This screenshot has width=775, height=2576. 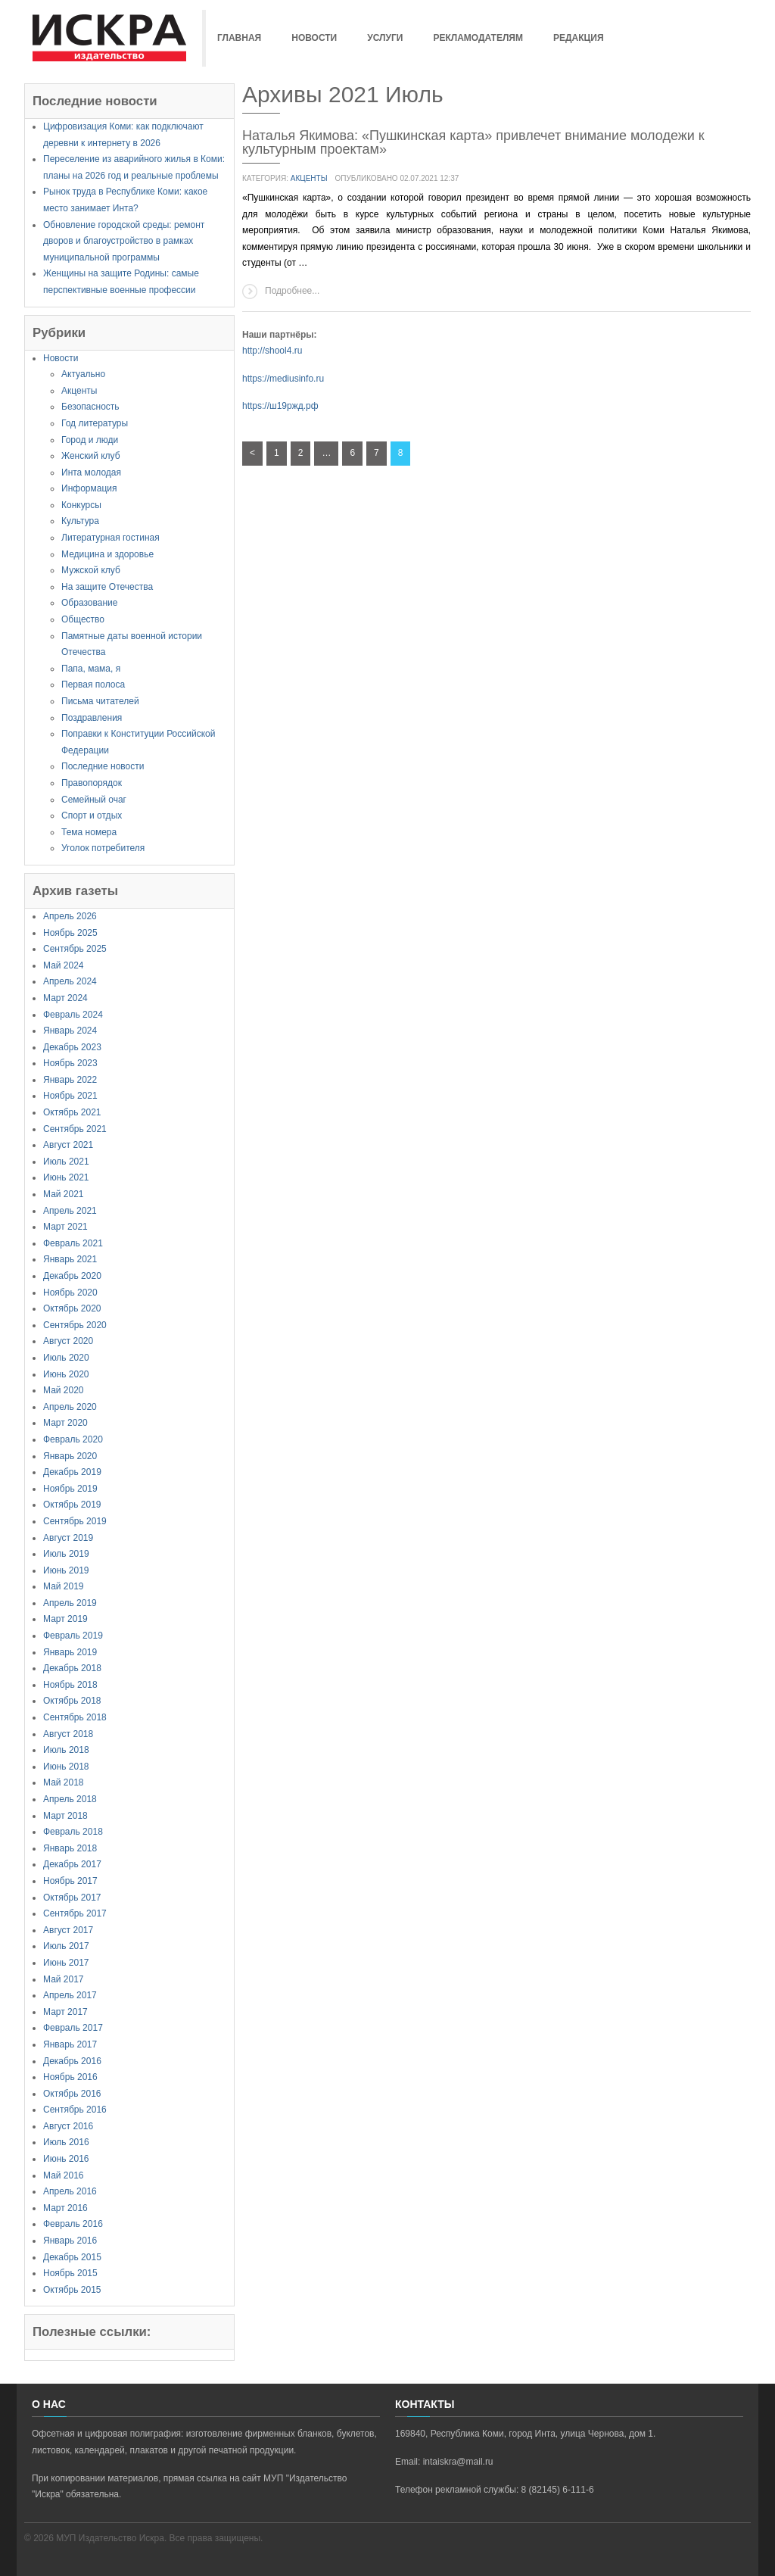 I want to click on Апрель 2026, so click(x=70, y=916).